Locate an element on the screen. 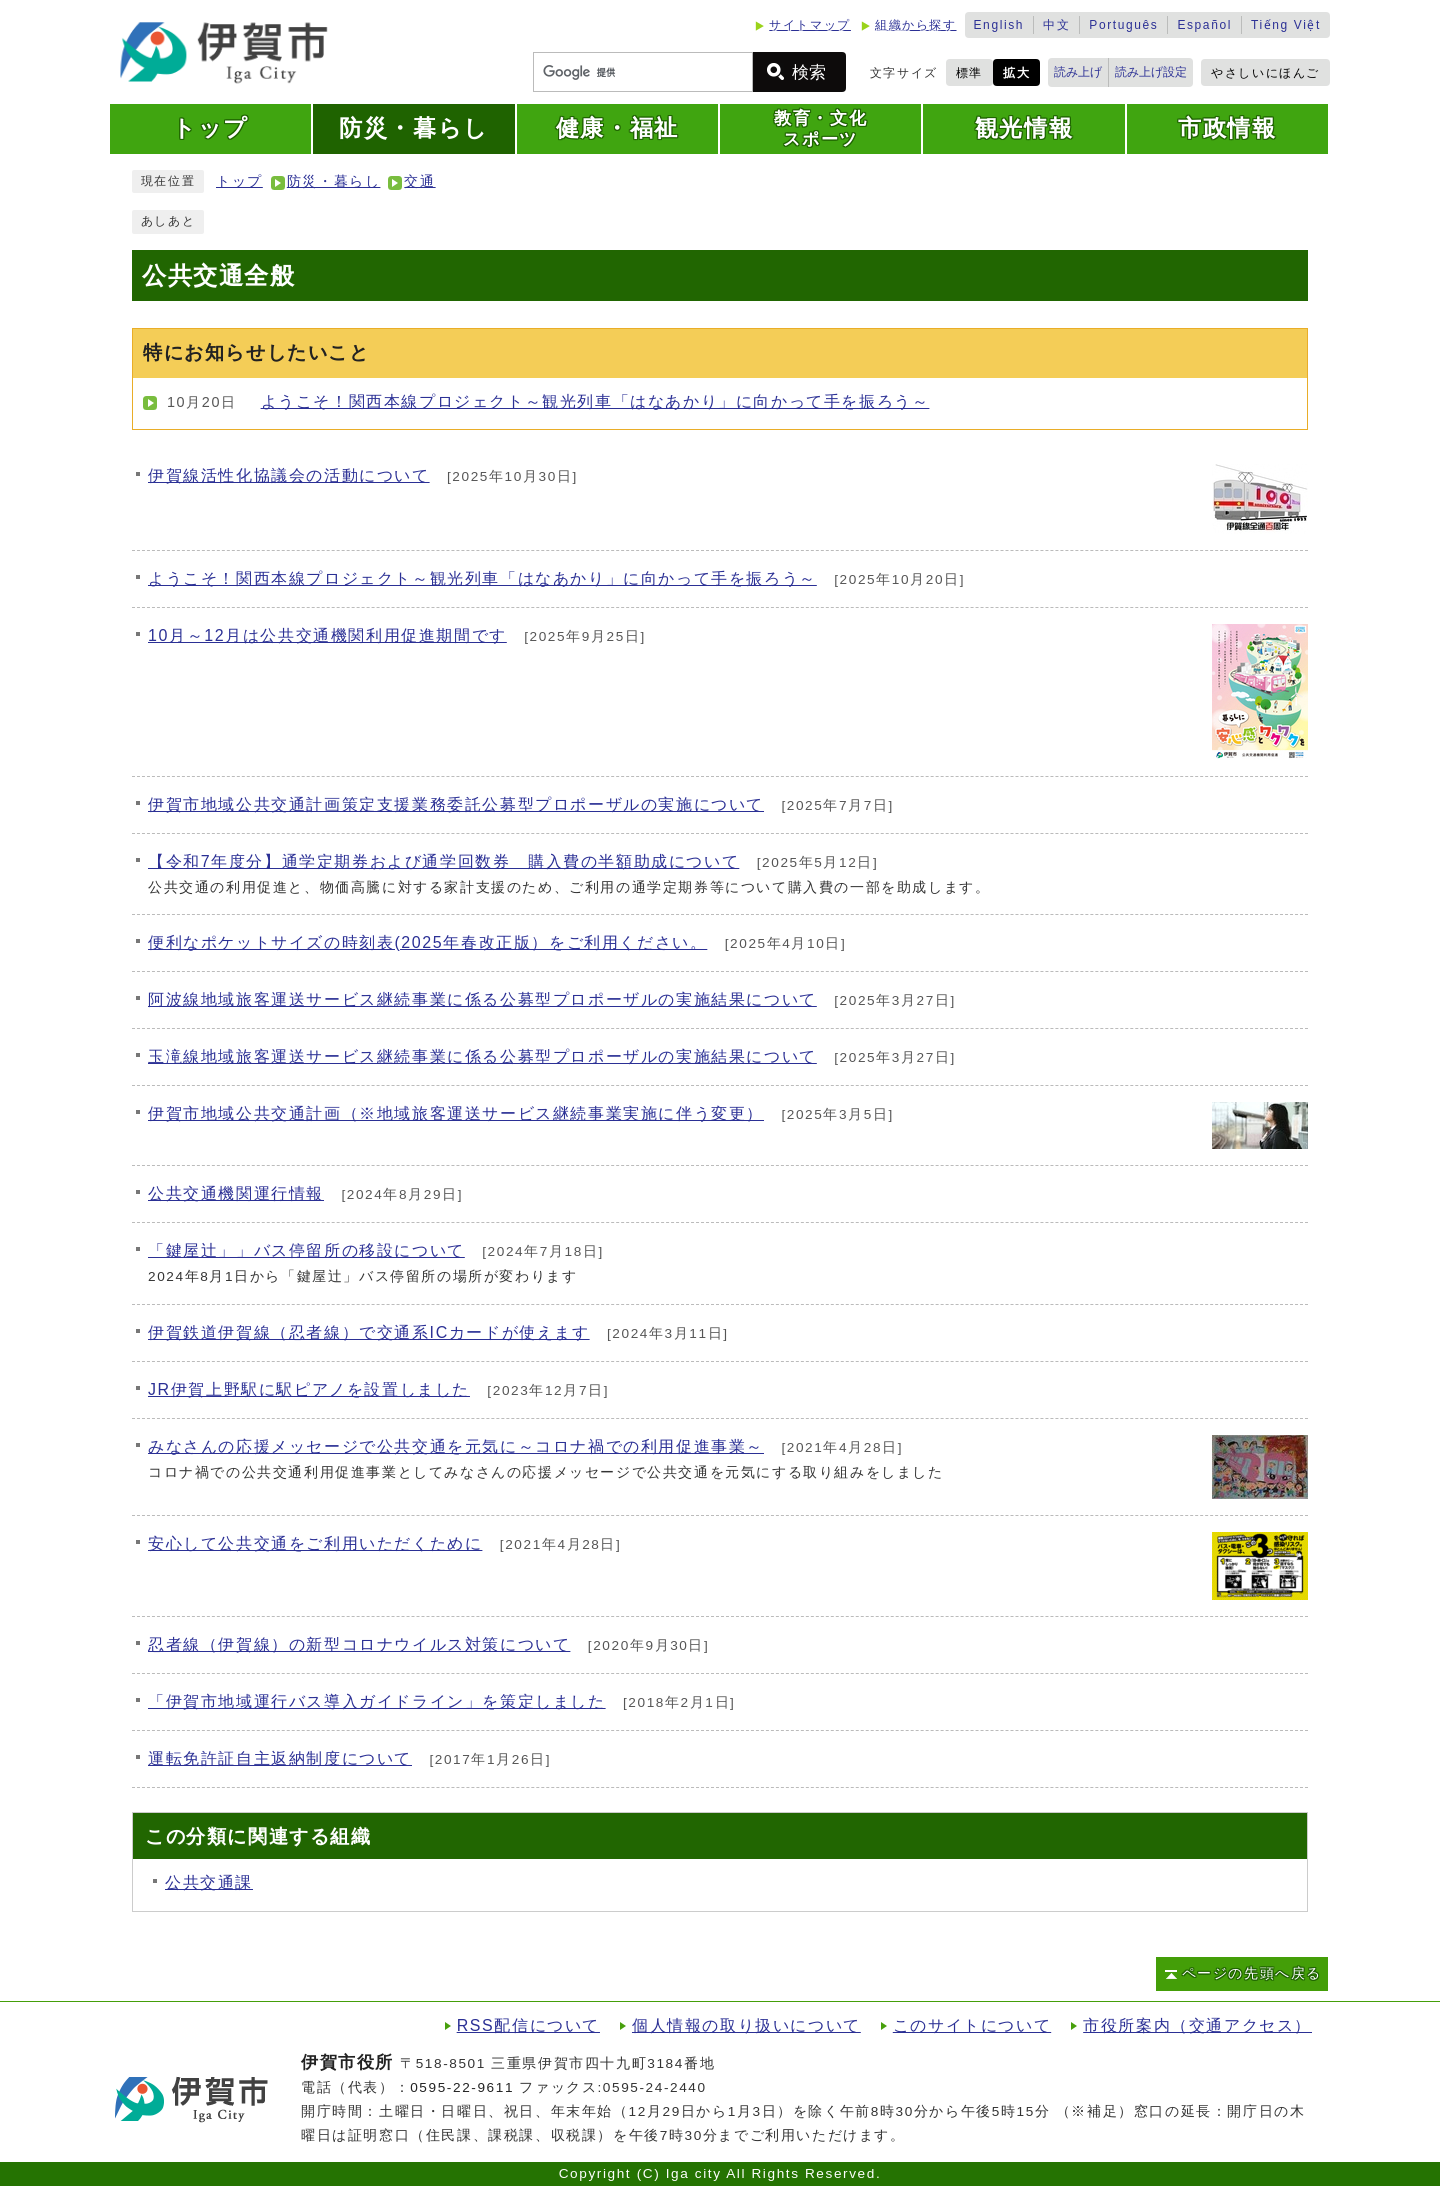  安心して公共交通をご利用いただくために is located at coordinates (315, 1543).